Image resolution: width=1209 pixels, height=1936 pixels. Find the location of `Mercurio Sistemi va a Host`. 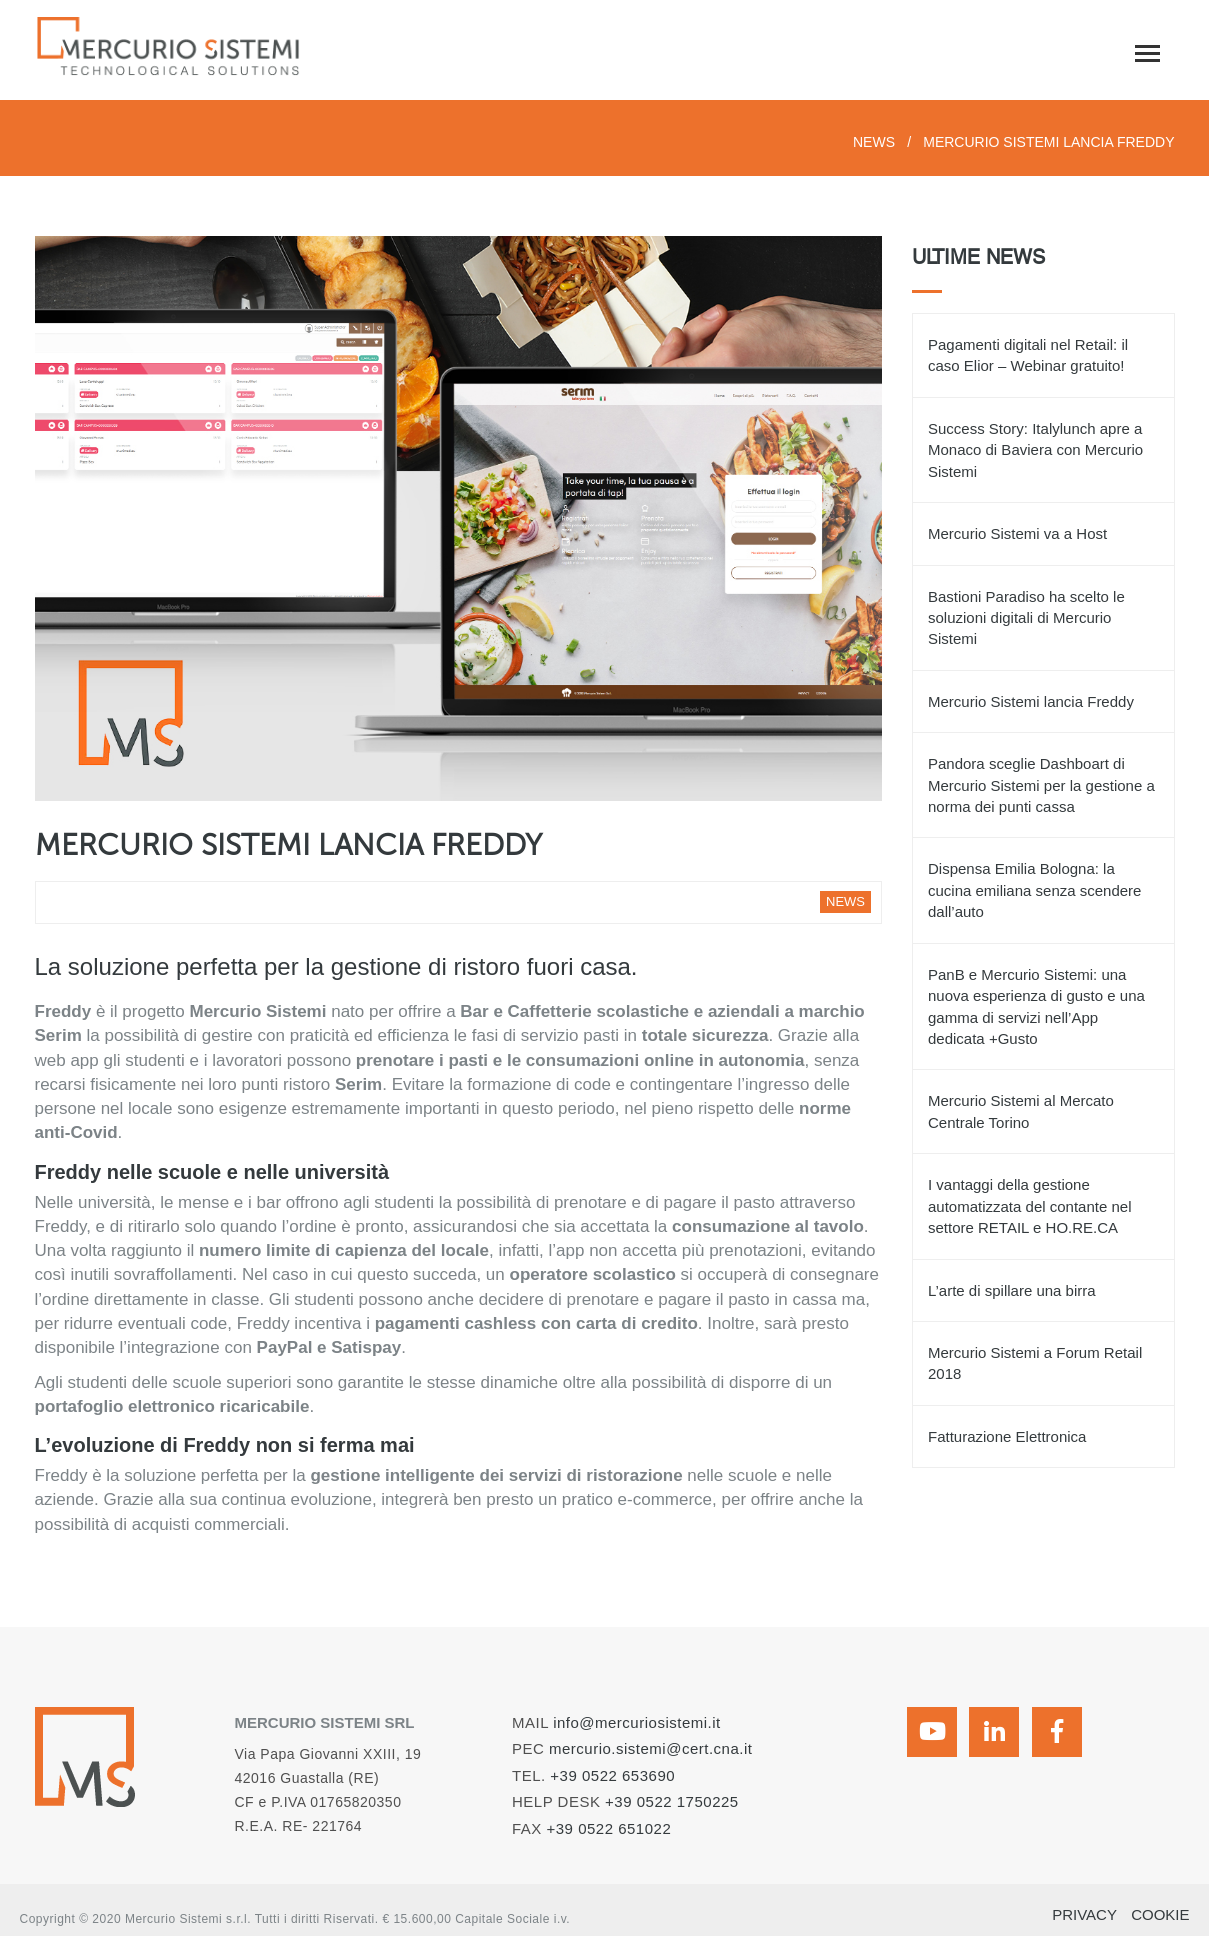

Mercurio Sistemi va a Host is located at coordinates (1017, 533).